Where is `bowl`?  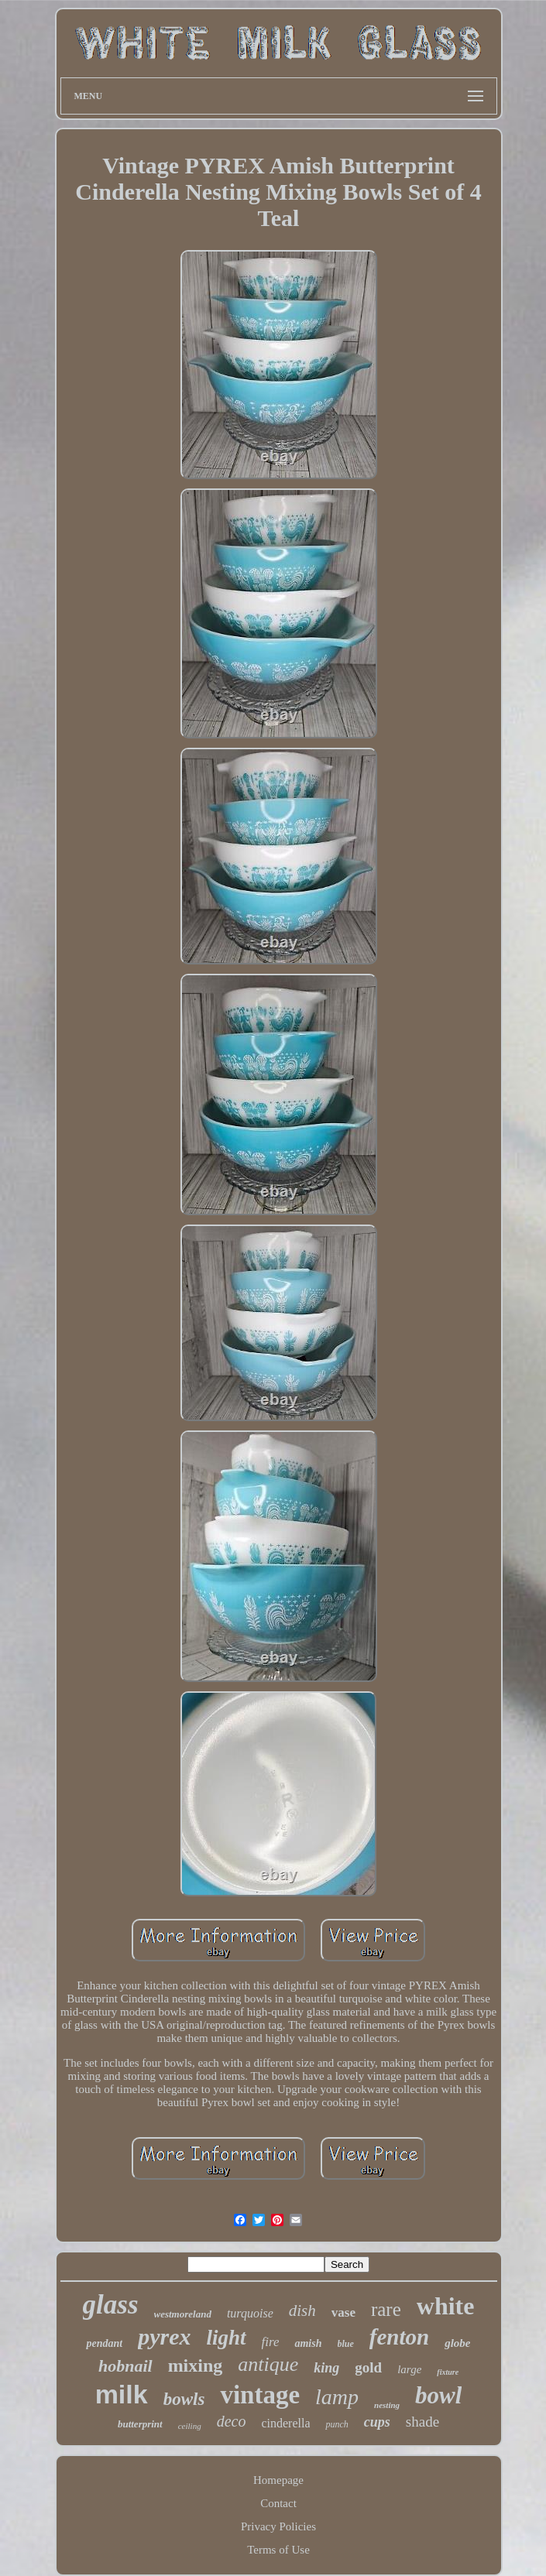
bowl is located at coordinates (438, 2395).